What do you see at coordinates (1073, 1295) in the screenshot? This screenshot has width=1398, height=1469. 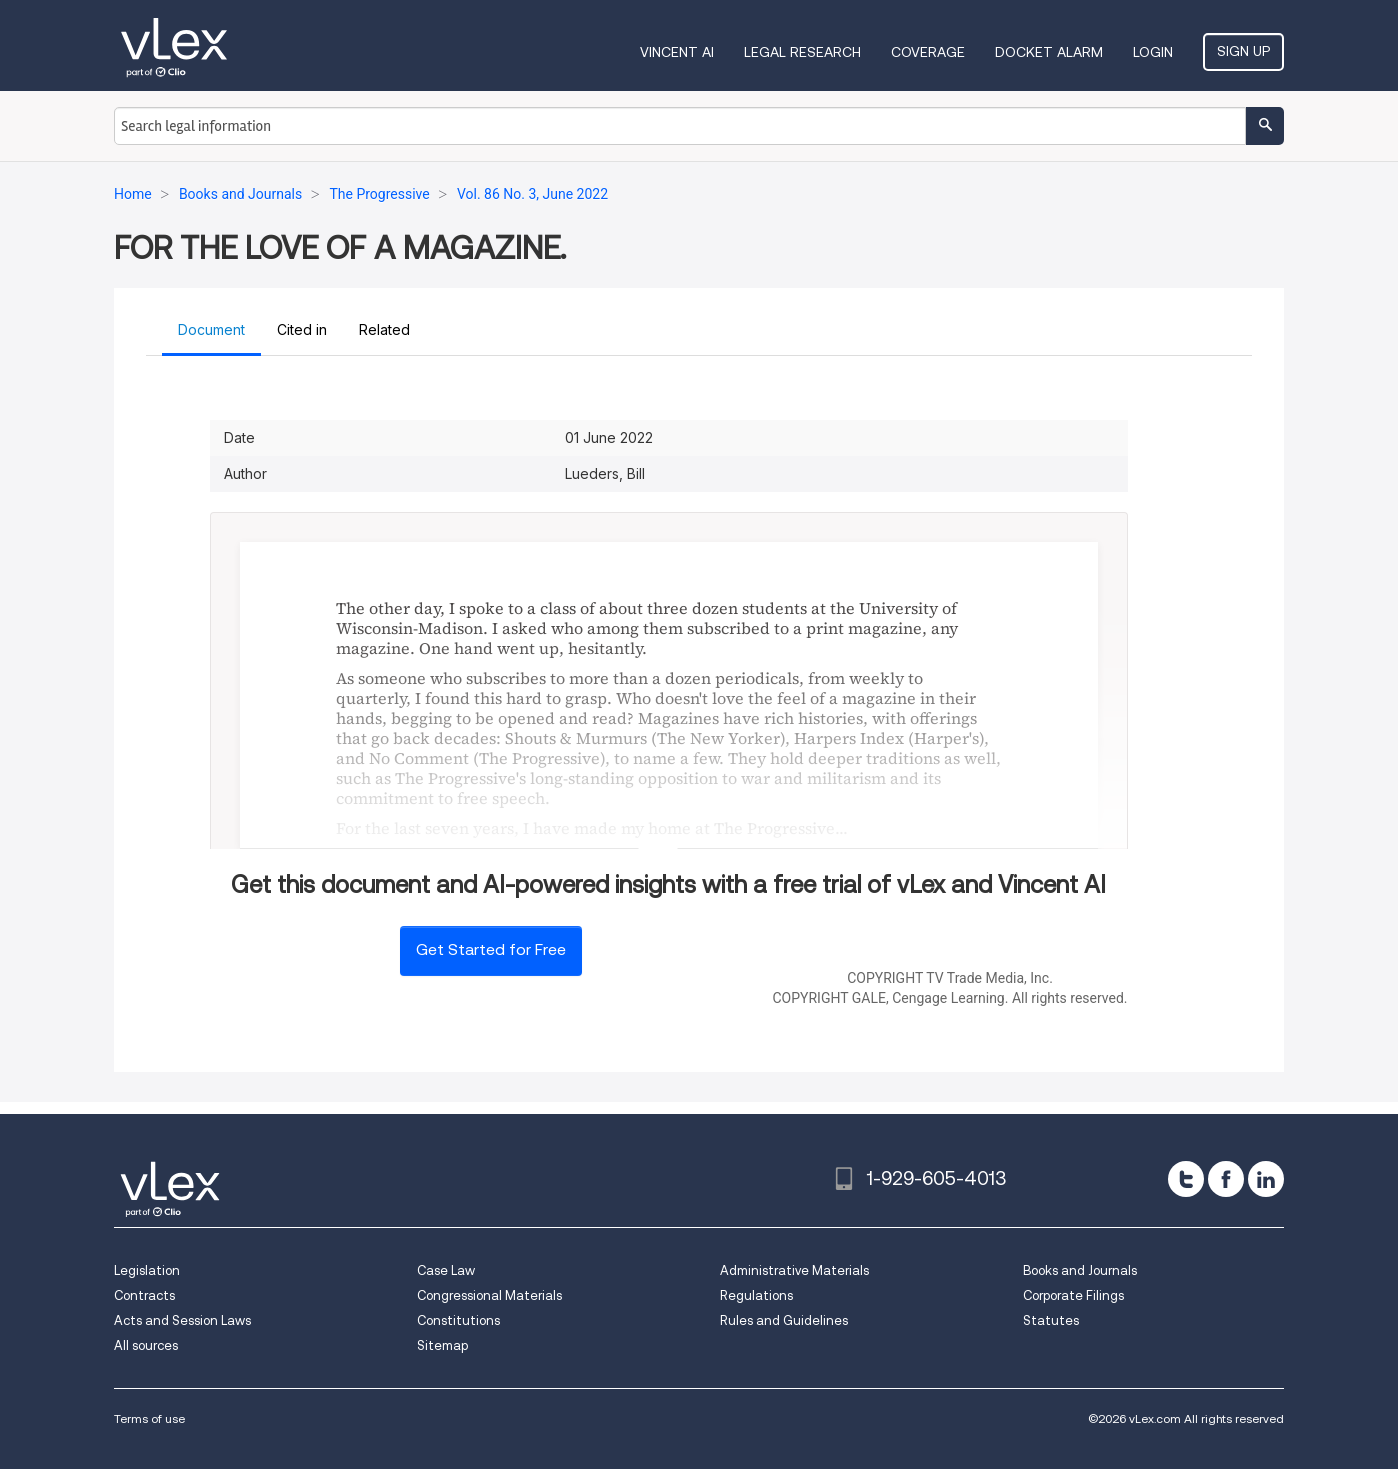 I see `Corporate Filings` at bounding box center [1073, 1295].